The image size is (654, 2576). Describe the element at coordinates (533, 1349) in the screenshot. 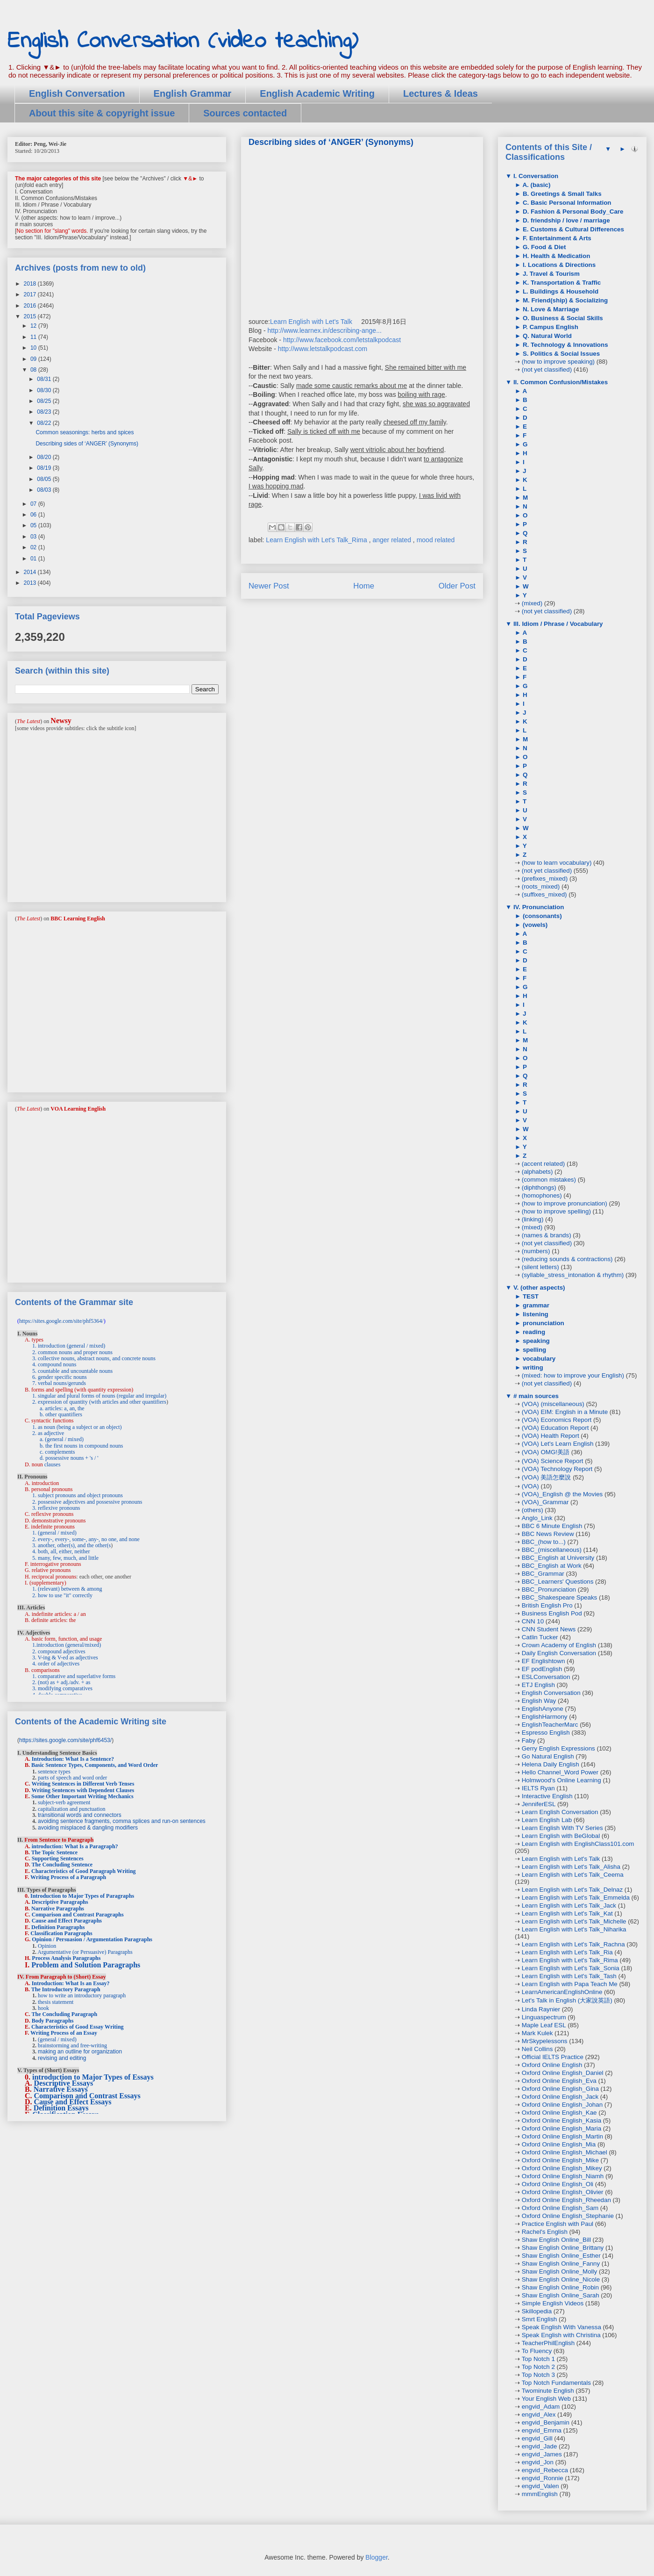

I see `spelling` at that location.